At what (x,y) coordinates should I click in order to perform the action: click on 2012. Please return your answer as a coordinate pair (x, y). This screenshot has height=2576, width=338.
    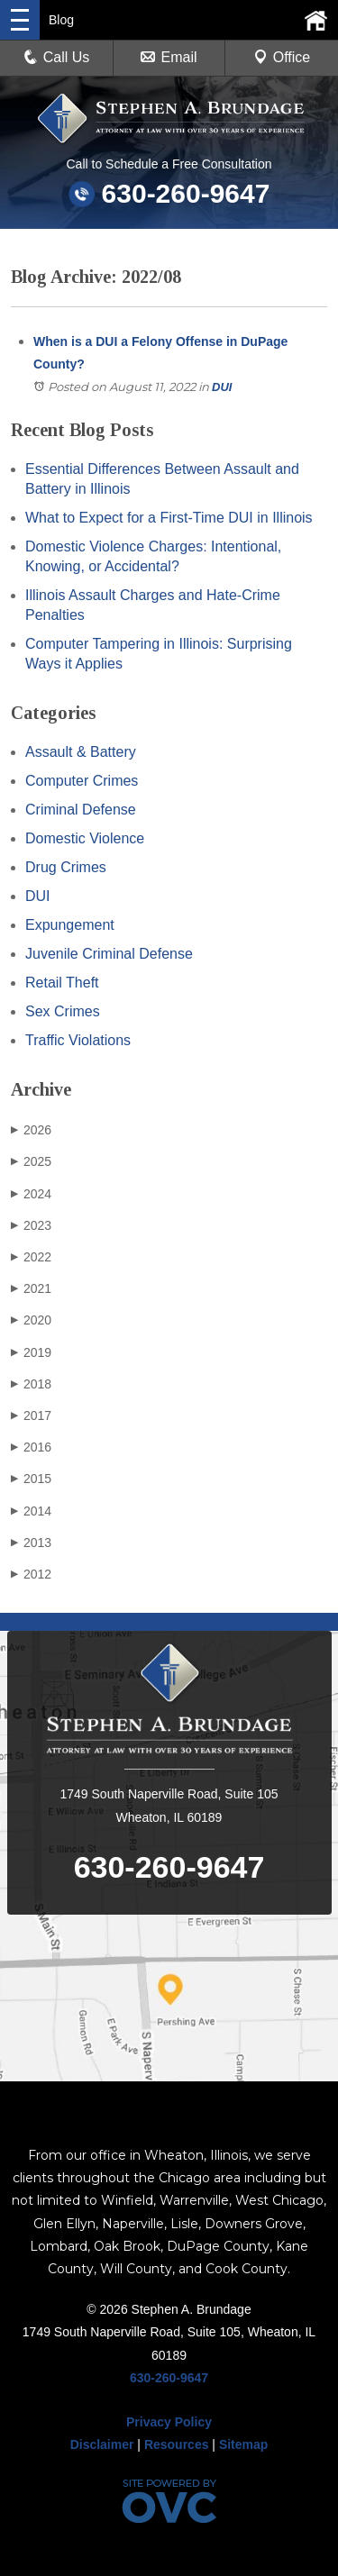
    Looking at the image, I should click on (31, 1574).